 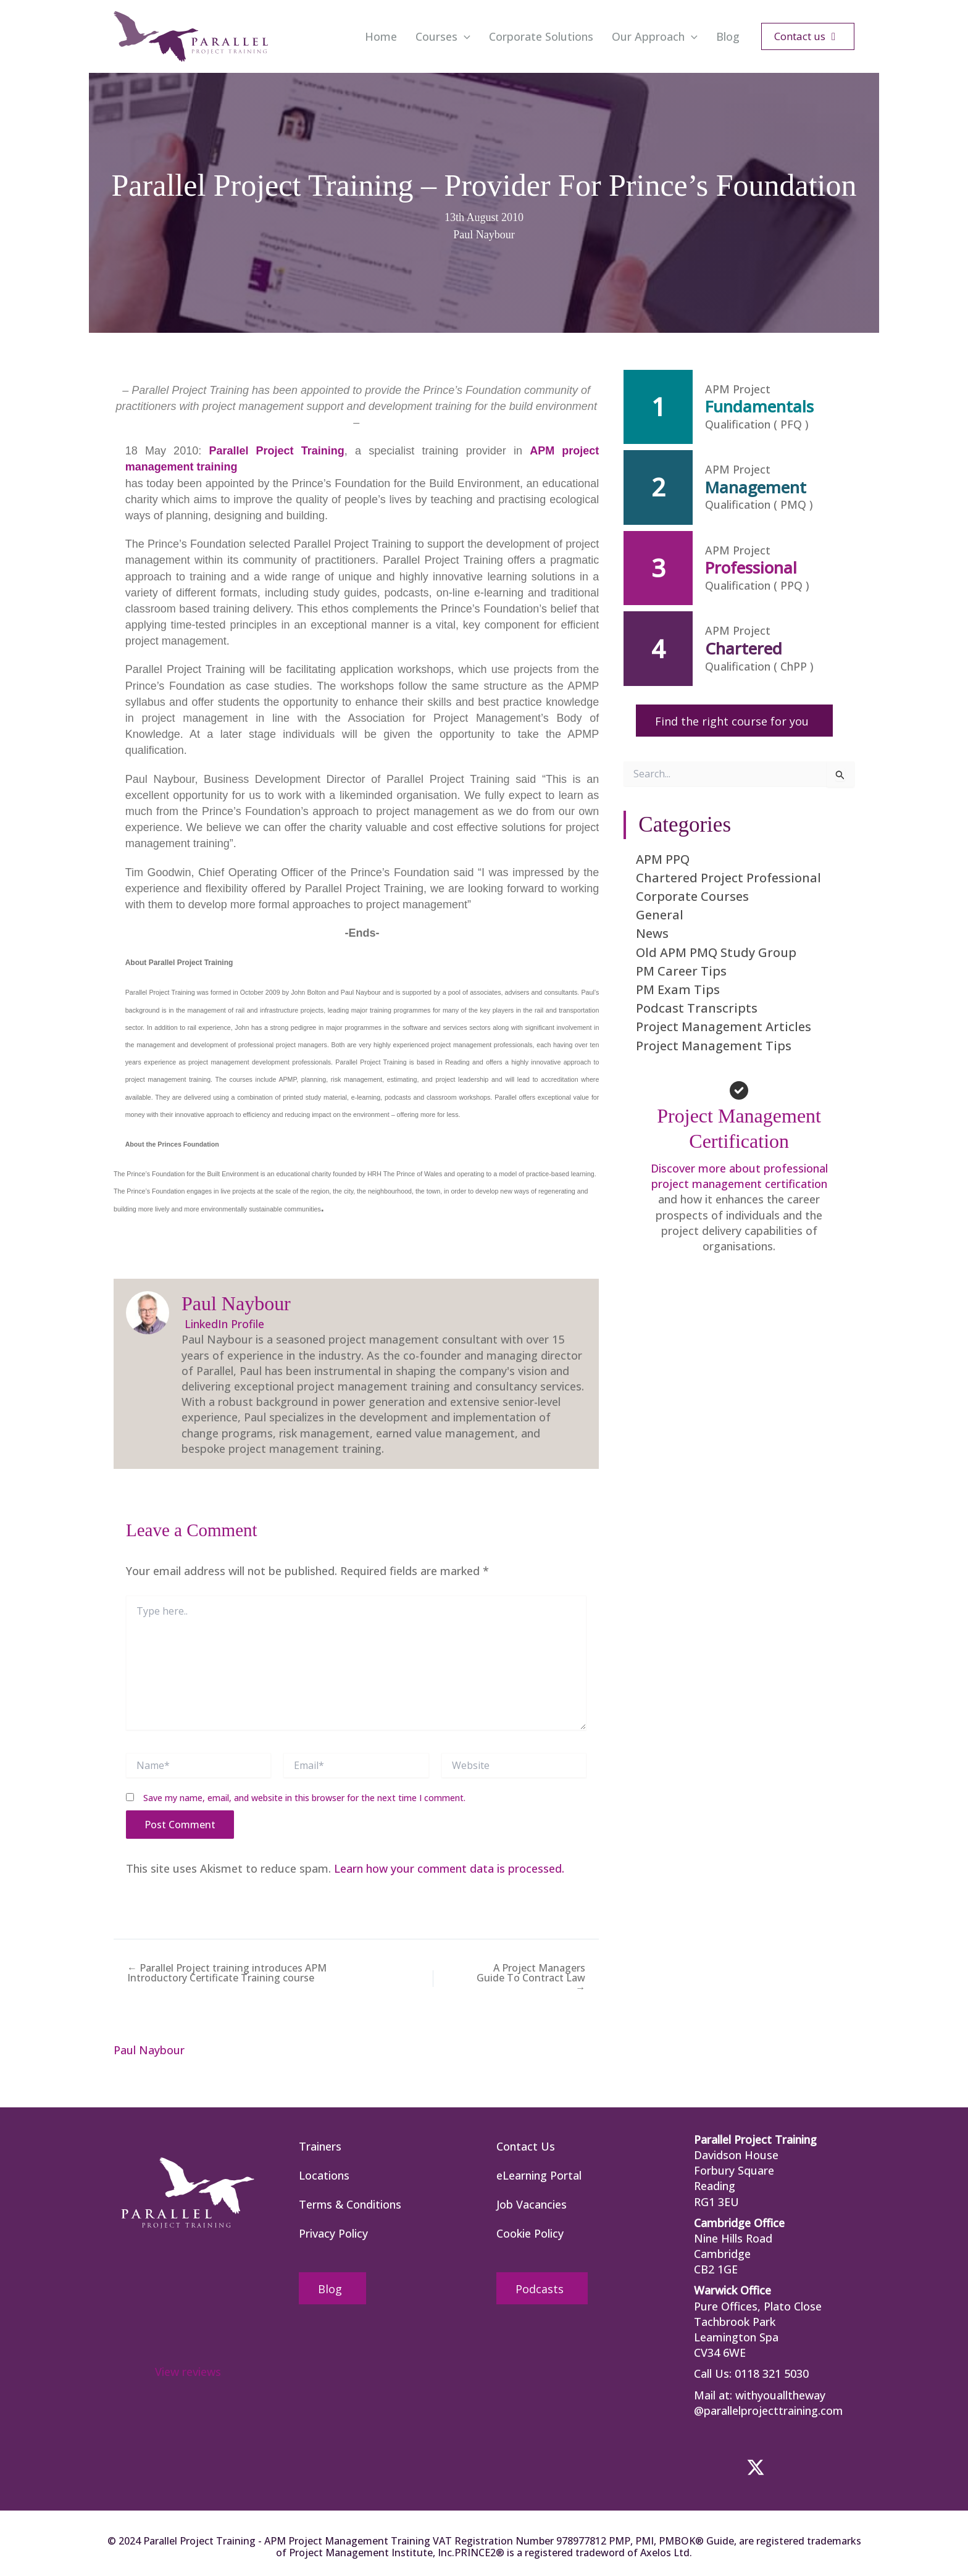 What do you see at coordinates (320, 2146) in the screenshot?
I see `Trainers [menuitem]` at bounding box center [320, 2146].